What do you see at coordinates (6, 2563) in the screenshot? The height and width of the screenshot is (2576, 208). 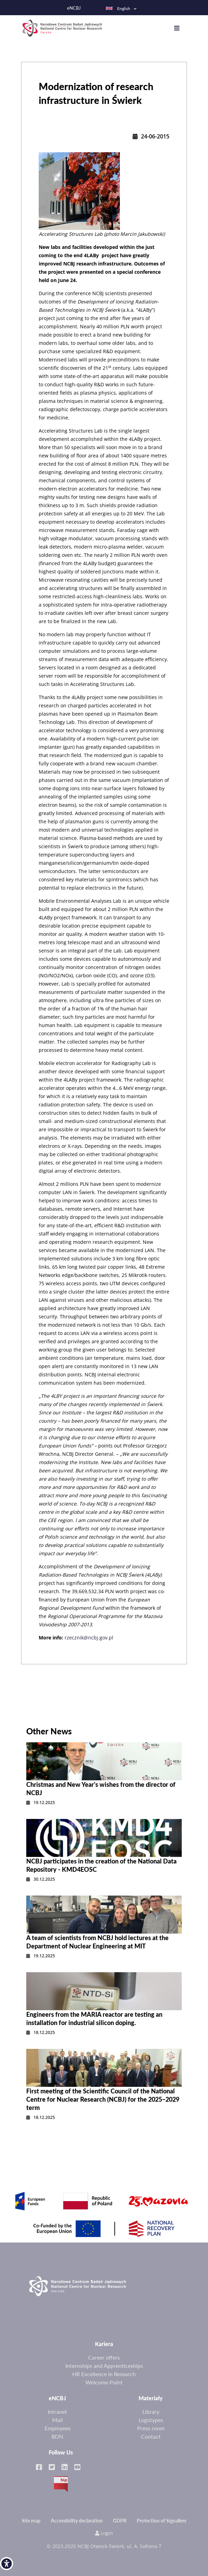 I see `[link]` at bounding box center [6, 2563].